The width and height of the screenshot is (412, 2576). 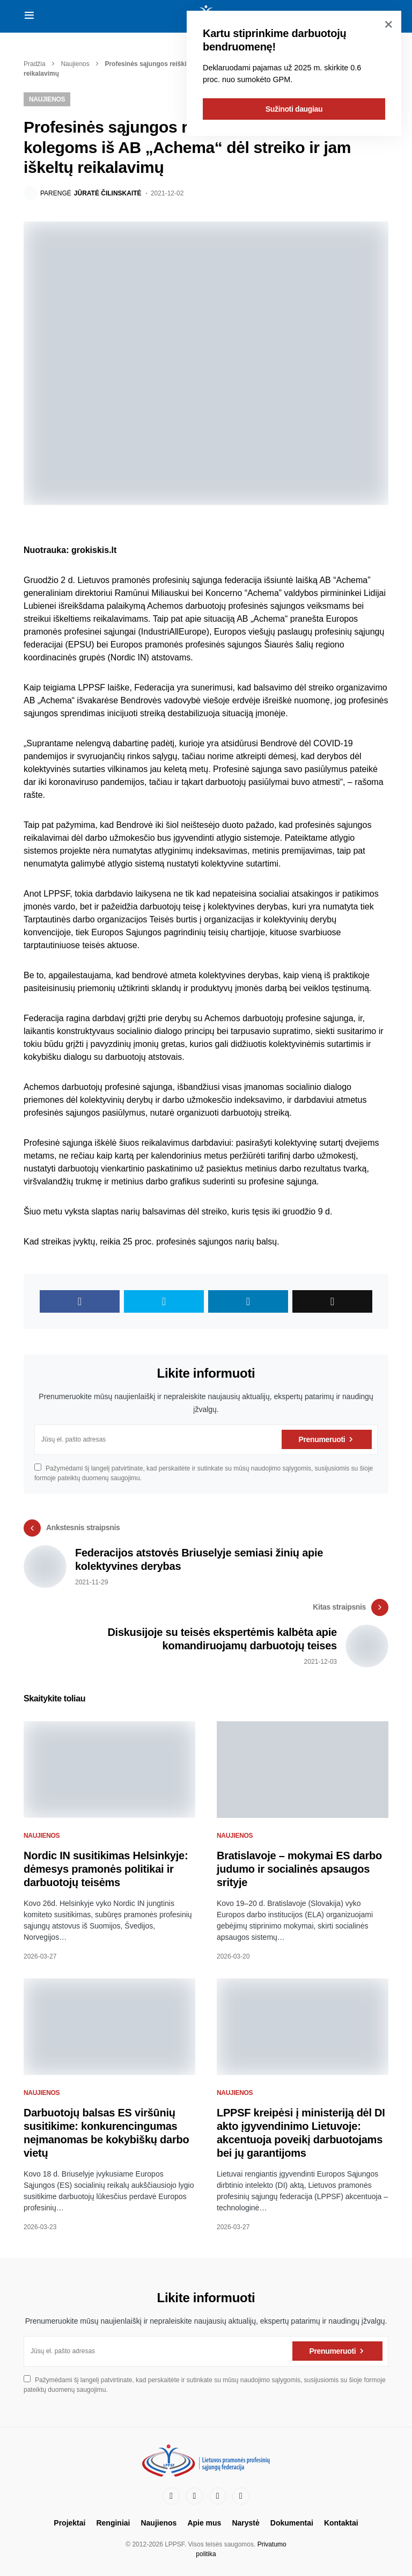 I want to click on [YouTube], so click(x=217, y=2496).